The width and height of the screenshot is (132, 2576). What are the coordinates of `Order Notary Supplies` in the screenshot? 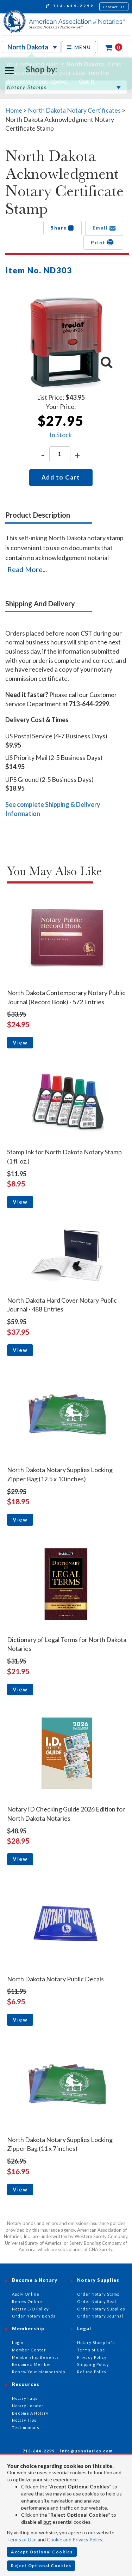 It's located at (101, 2309).